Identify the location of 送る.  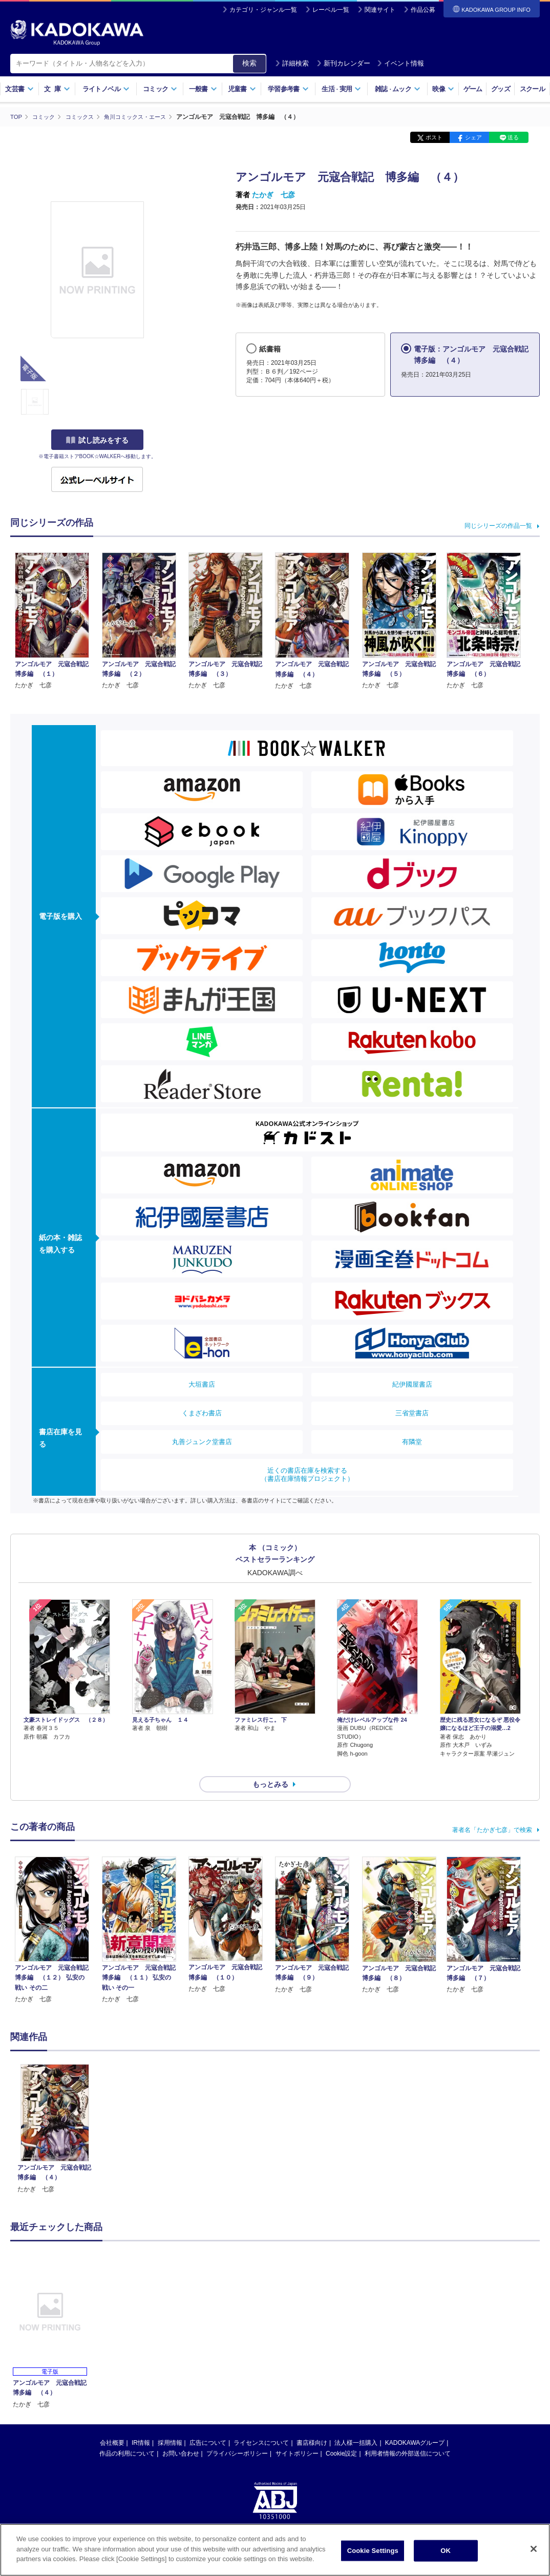
(513, 137).